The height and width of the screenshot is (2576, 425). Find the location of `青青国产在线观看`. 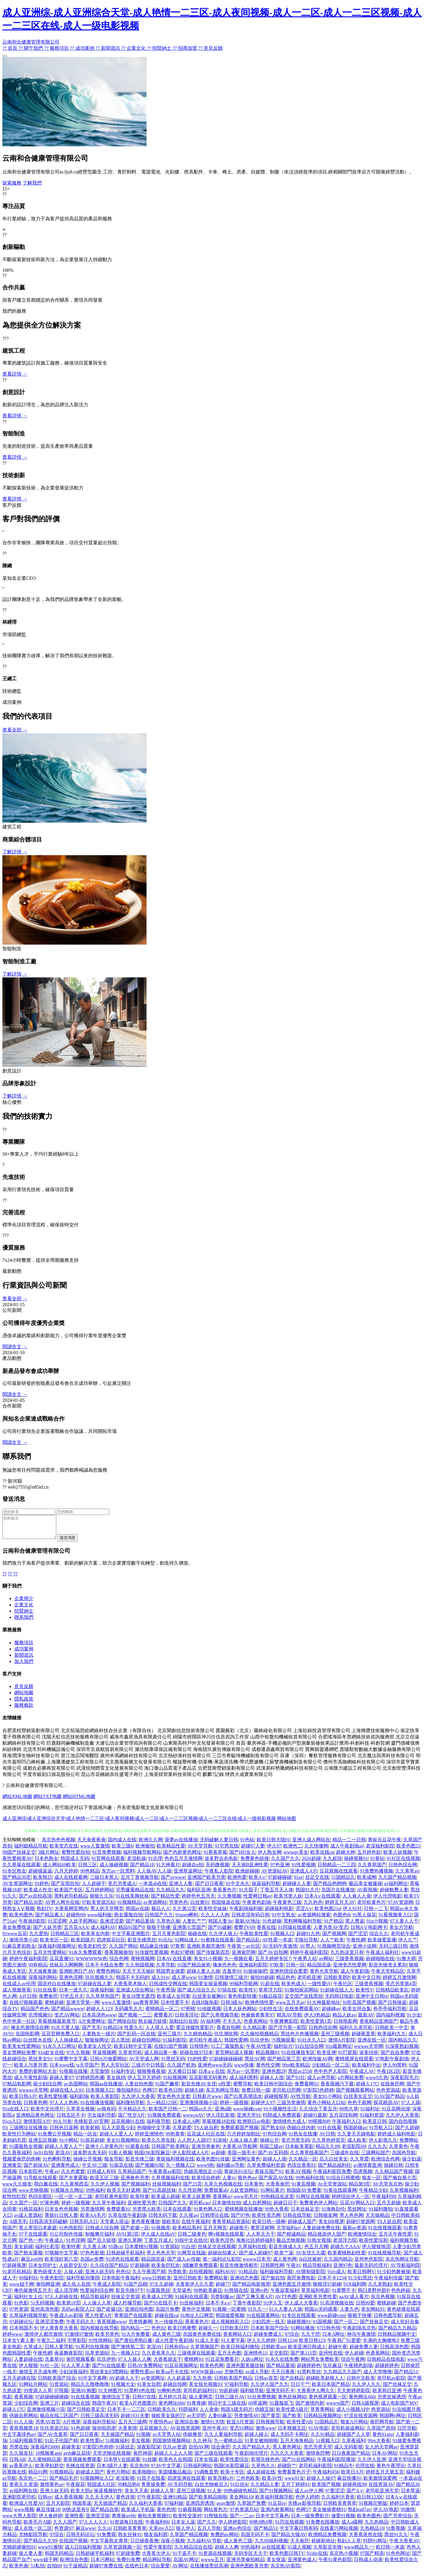

青青国产在线观看 is located at coordinates (133, 2319).